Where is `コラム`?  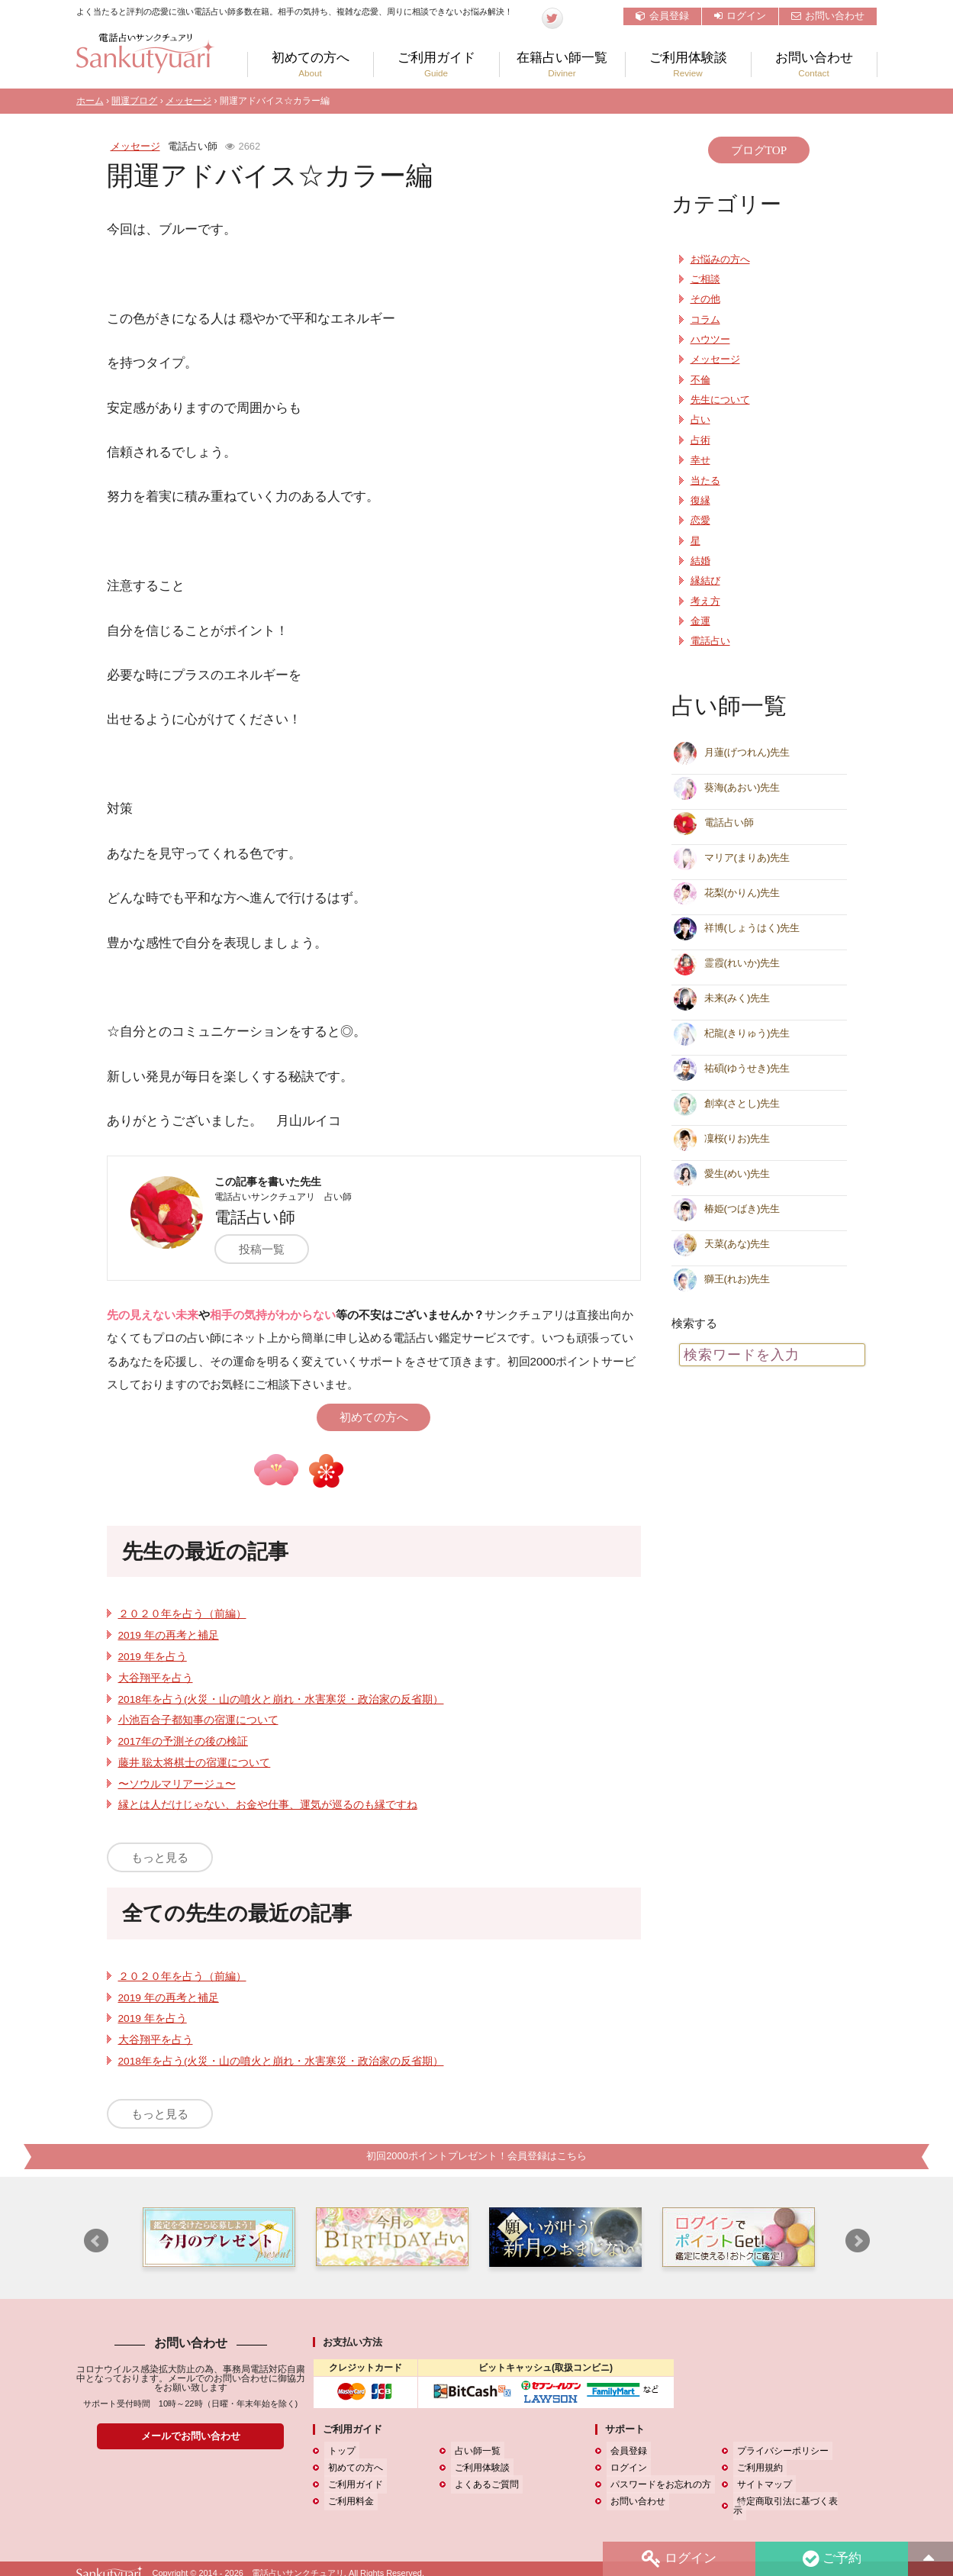 コラム is located at coordinates (705, 319).